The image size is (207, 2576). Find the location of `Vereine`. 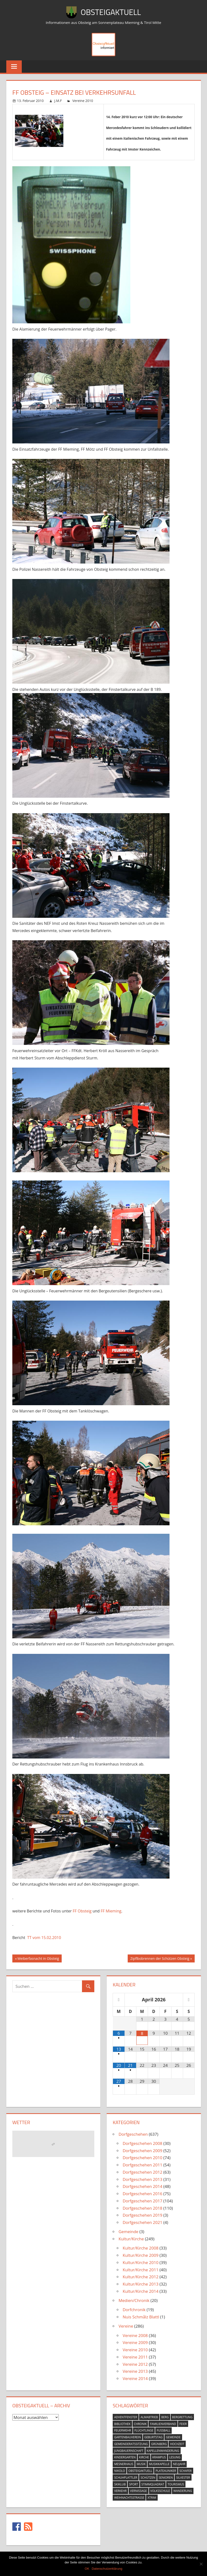

Vereine is located at coordinates (125, 2326).